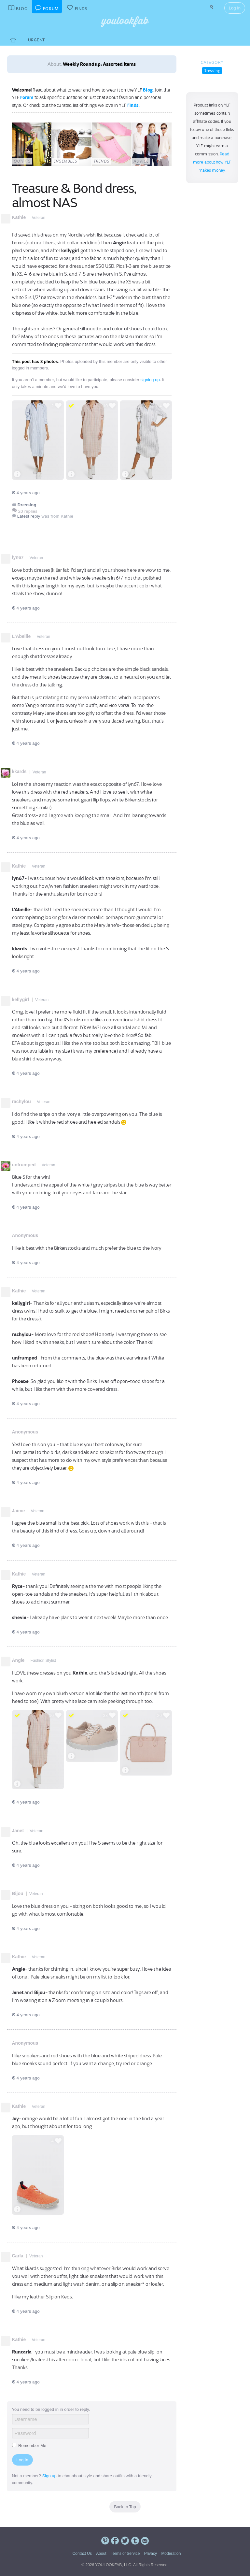 The image size is (250, 2576). Describe the element at coordinates (18, 557) in the screenshot. I see `lyn67` at that location.